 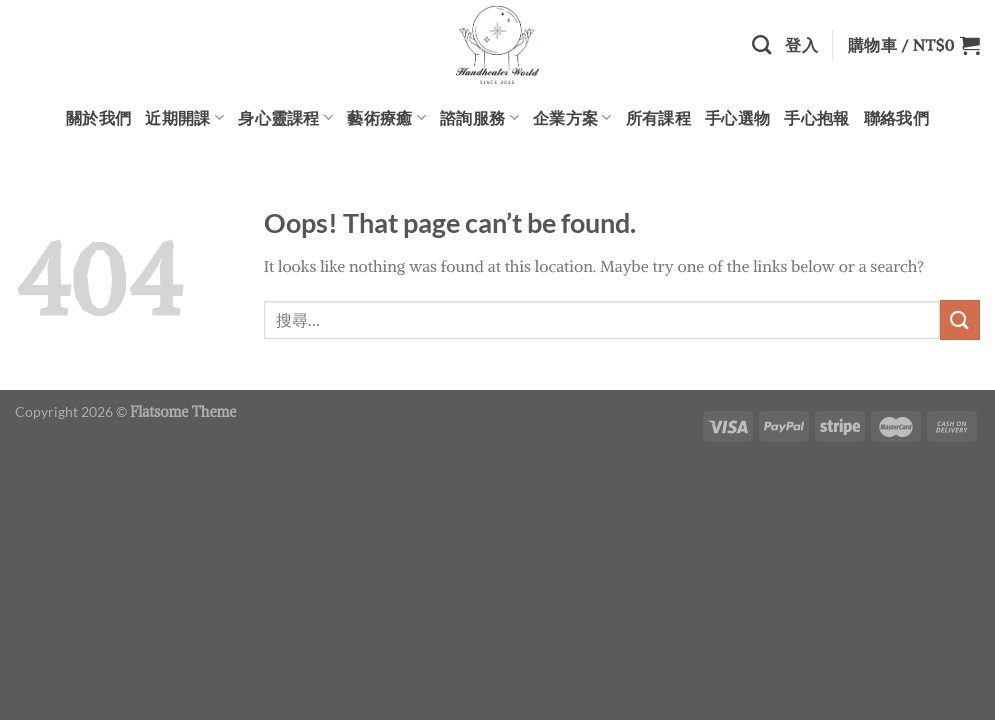 What do you see at coordinates (184, 118) in the screenshot?
I see `近期開課` at bounding box center [184, 118].